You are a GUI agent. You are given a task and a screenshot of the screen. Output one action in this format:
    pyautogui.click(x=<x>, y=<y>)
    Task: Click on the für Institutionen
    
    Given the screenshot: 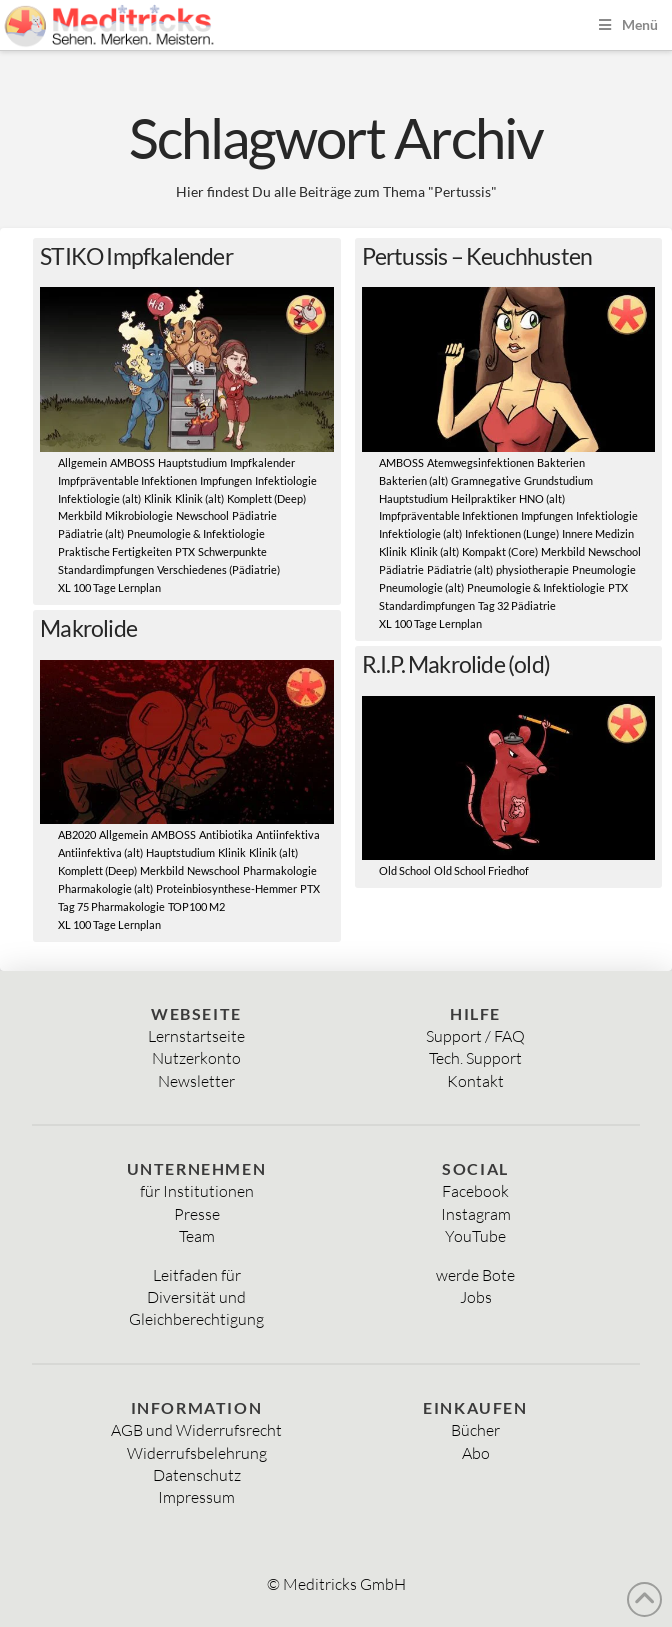 What is the action you would take?
    pyautogui.click(x=197, y=1191)
    